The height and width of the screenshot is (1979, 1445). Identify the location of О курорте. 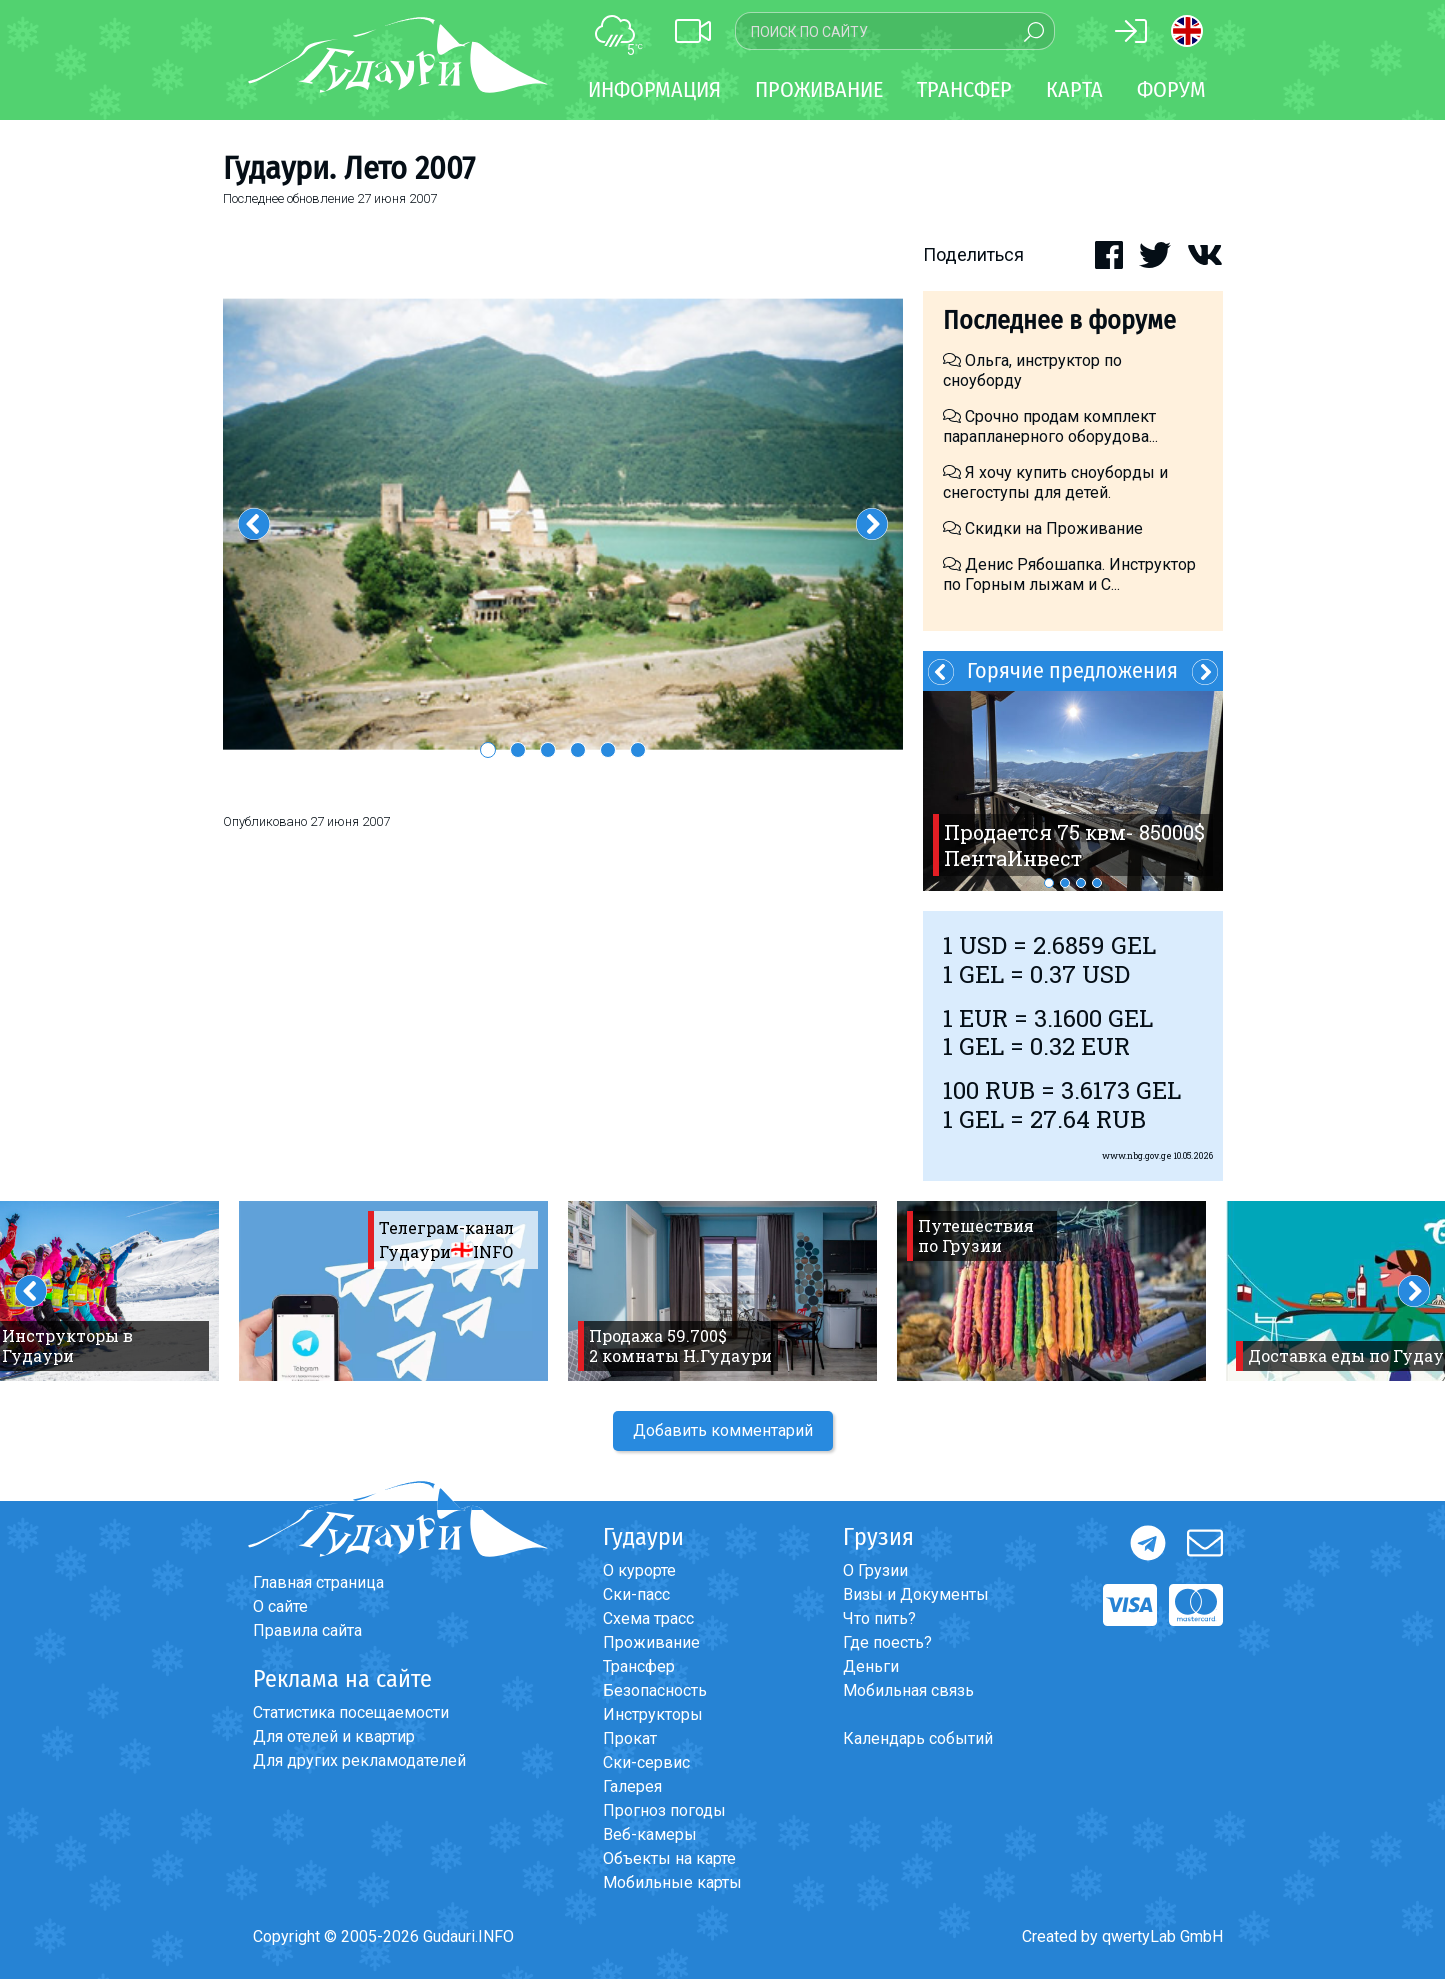
(639, 1570).